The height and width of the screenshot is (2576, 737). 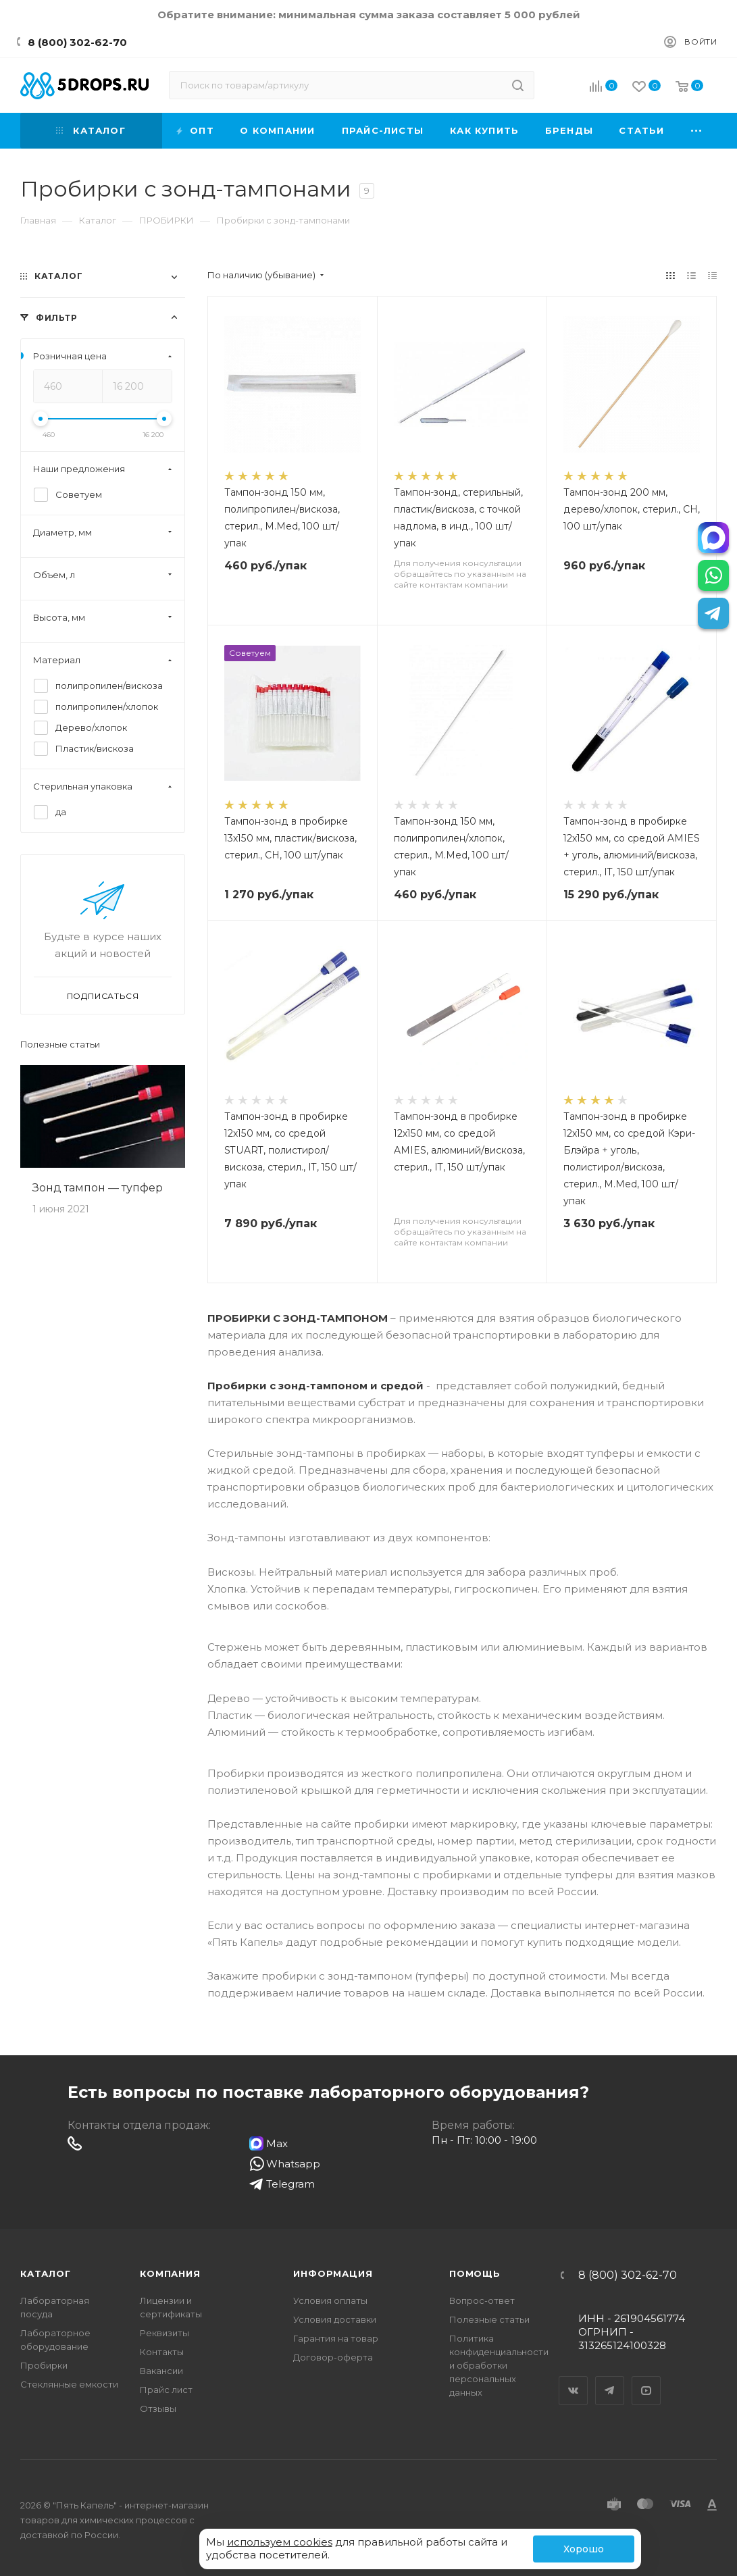 What do you see at coordinates (162, 2351) in the screenshot?
I see `Контакты` at bounding box center [162, 2351].